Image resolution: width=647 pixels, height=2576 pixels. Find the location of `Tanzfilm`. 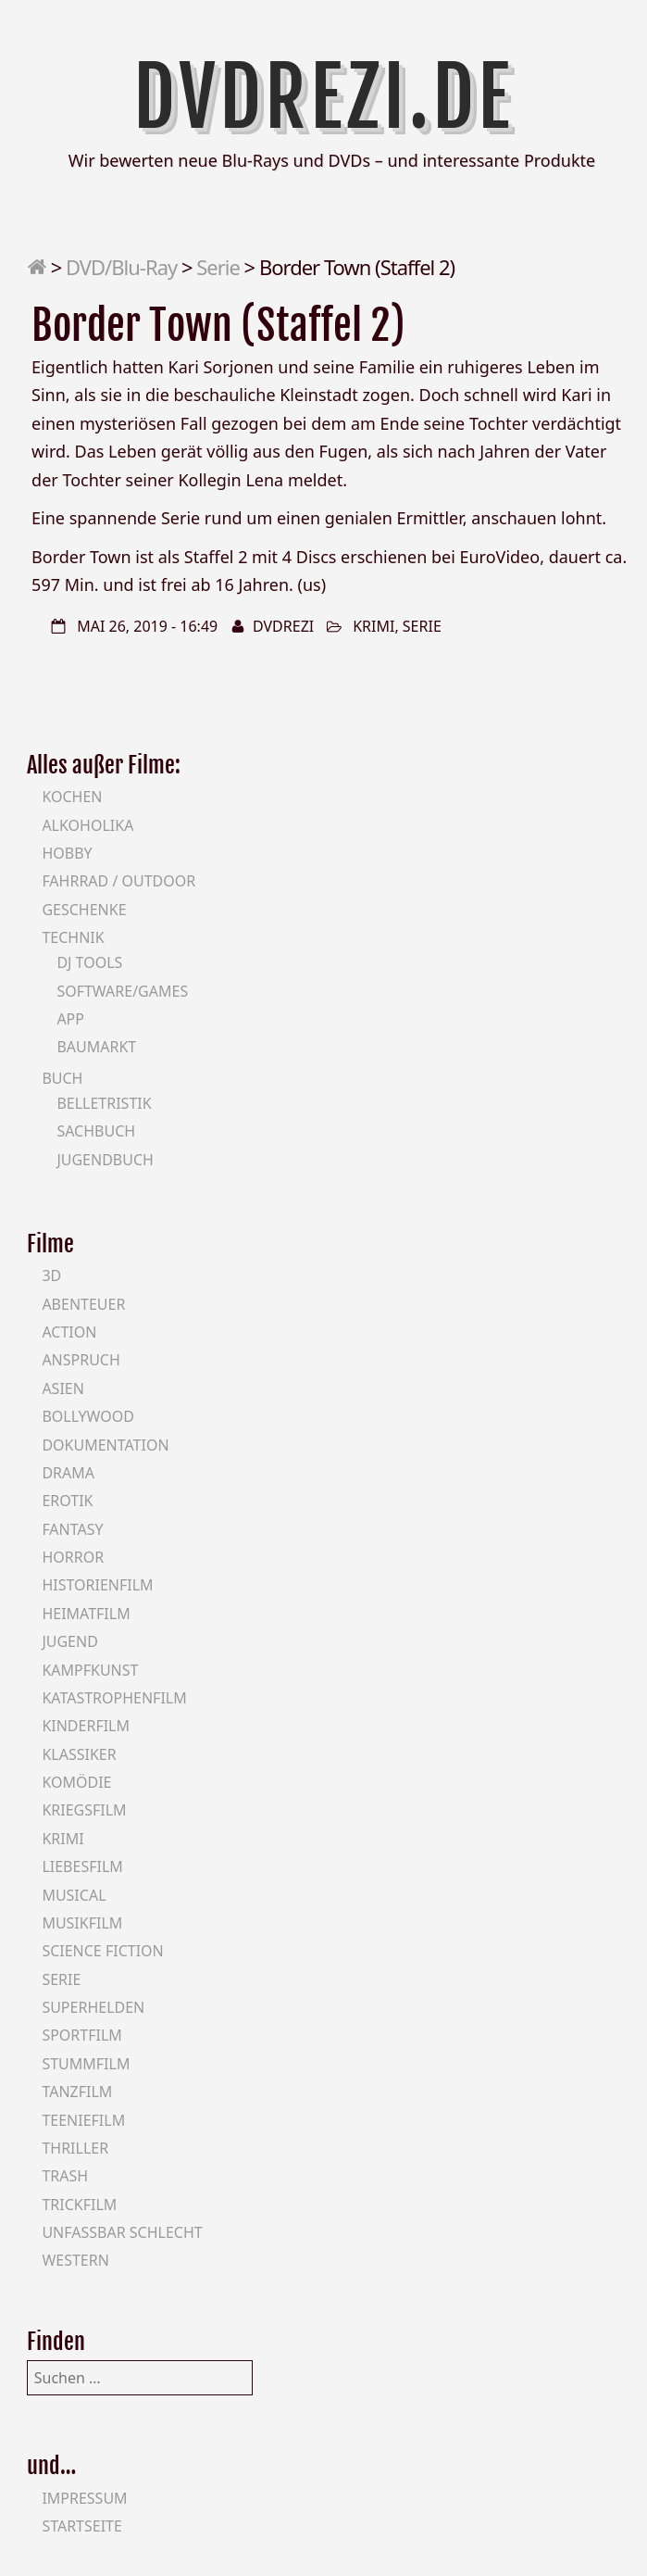

Tanzfilm is located at coordinates (77, 2091).